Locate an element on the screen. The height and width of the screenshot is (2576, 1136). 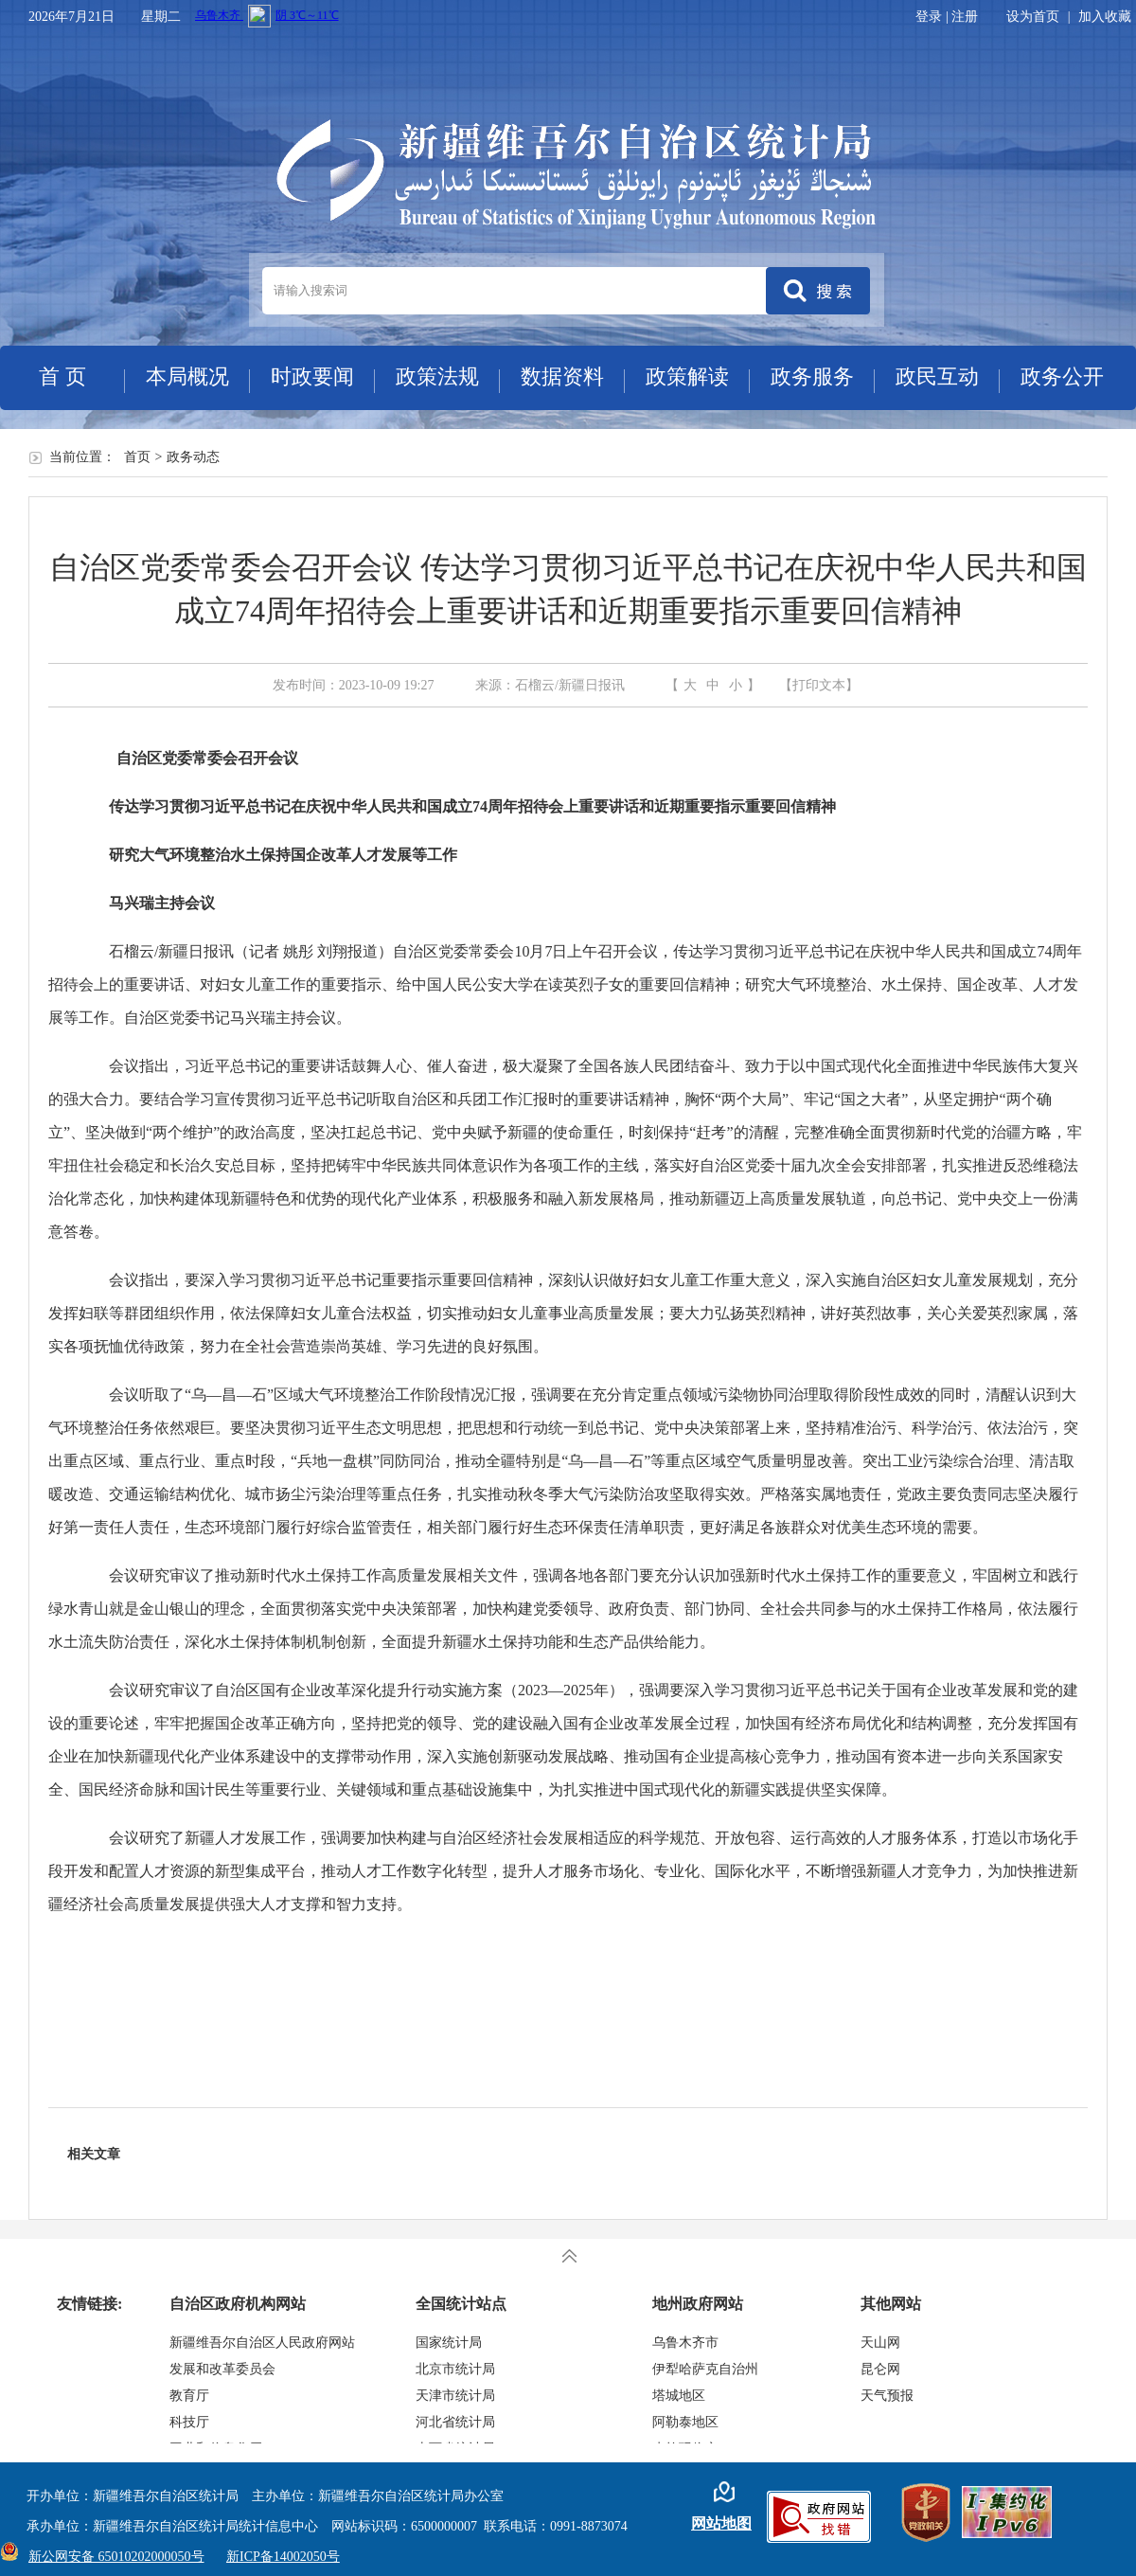
政策法规 is located at coordinates (437, 376).